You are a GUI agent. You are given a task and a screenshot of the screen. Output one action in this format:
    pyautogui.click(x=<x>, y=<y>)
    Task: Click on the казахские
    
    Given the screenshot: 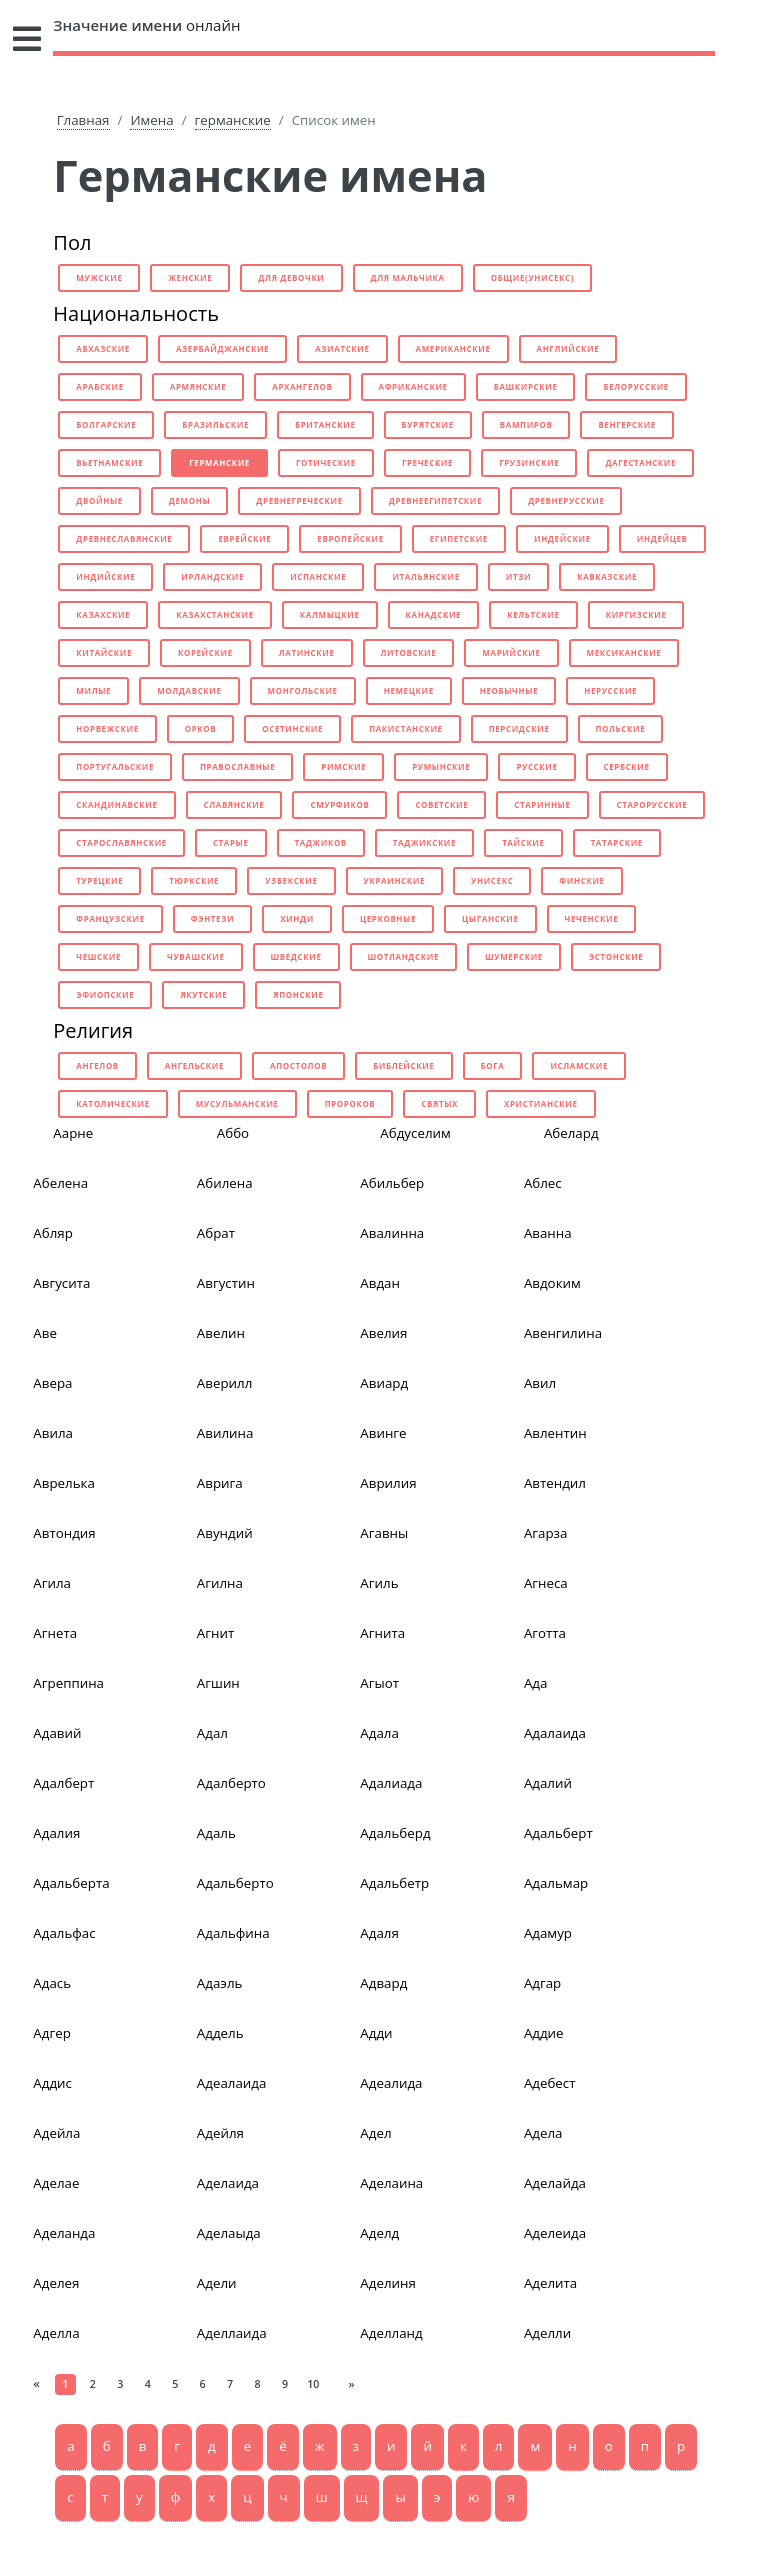 What is the action you would take?
    pyautogui.click(x=103, y=614)
    